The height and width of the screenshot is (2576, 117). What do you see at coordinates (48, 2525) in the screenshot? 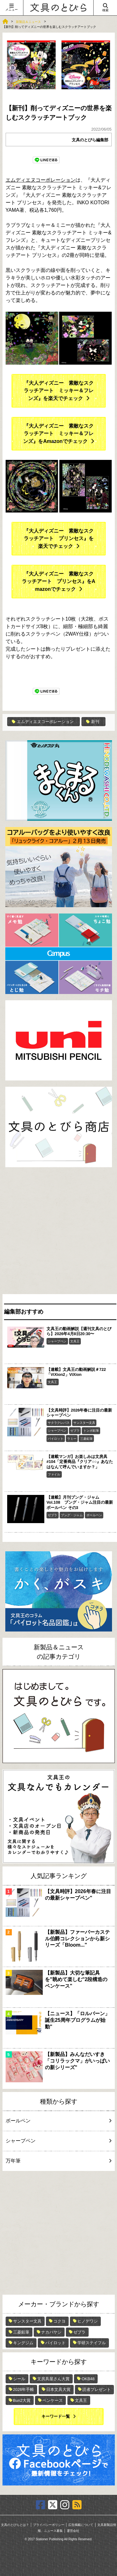
I see `プライバシーポリシー` at bounding box center [48, 2525].